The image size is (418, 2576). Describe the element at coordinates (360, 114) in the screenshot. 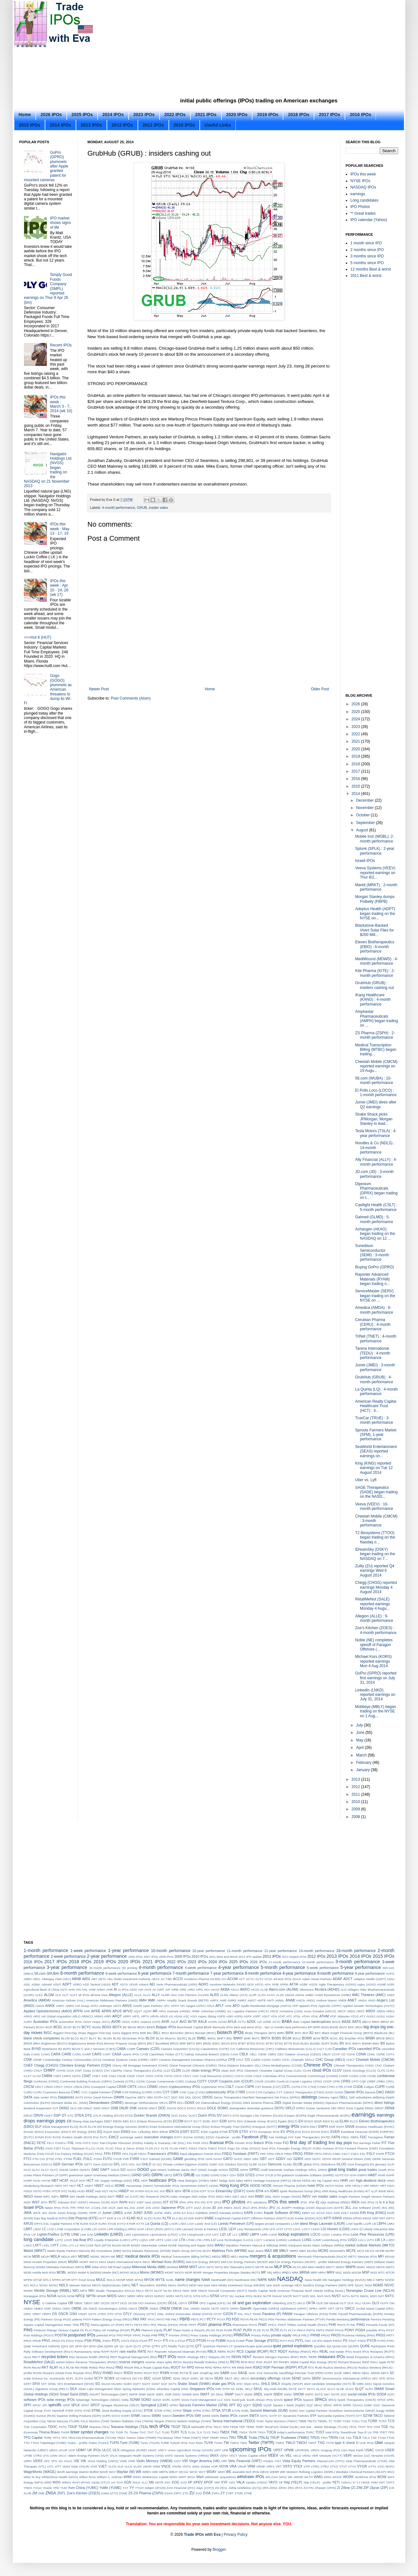

I see `2016 IPOs` at that location.